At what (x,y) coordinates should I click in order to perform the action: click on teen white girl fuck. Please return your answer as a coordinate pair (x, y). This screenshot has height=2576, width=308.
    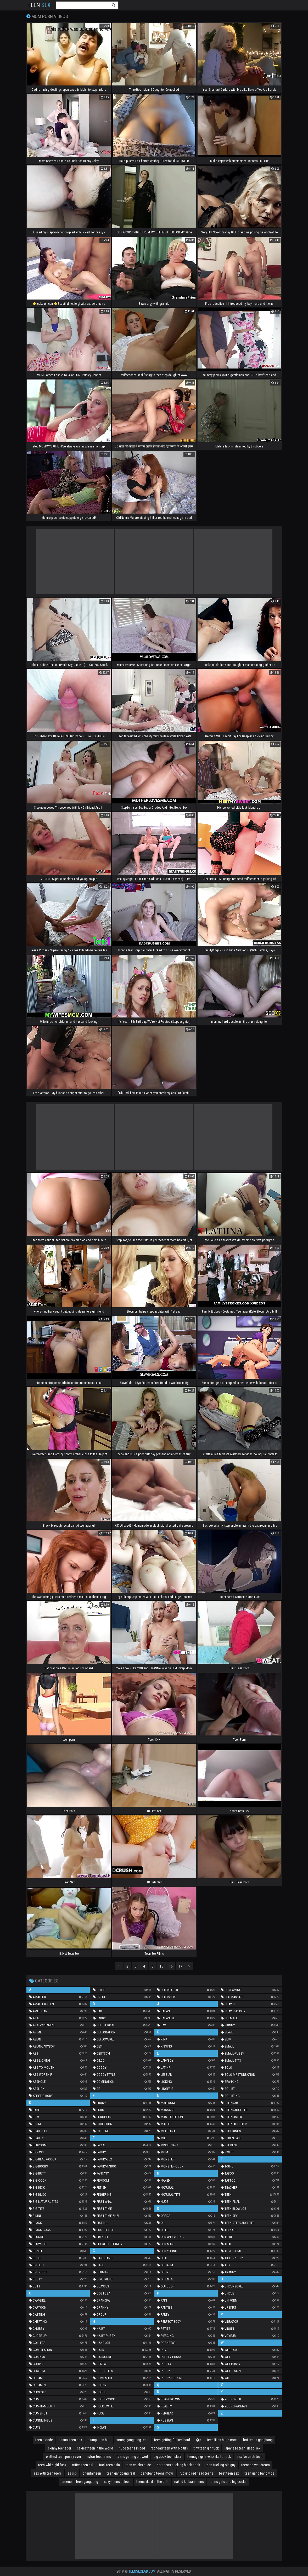
    Looking at the image, I should click on (52, 2465).